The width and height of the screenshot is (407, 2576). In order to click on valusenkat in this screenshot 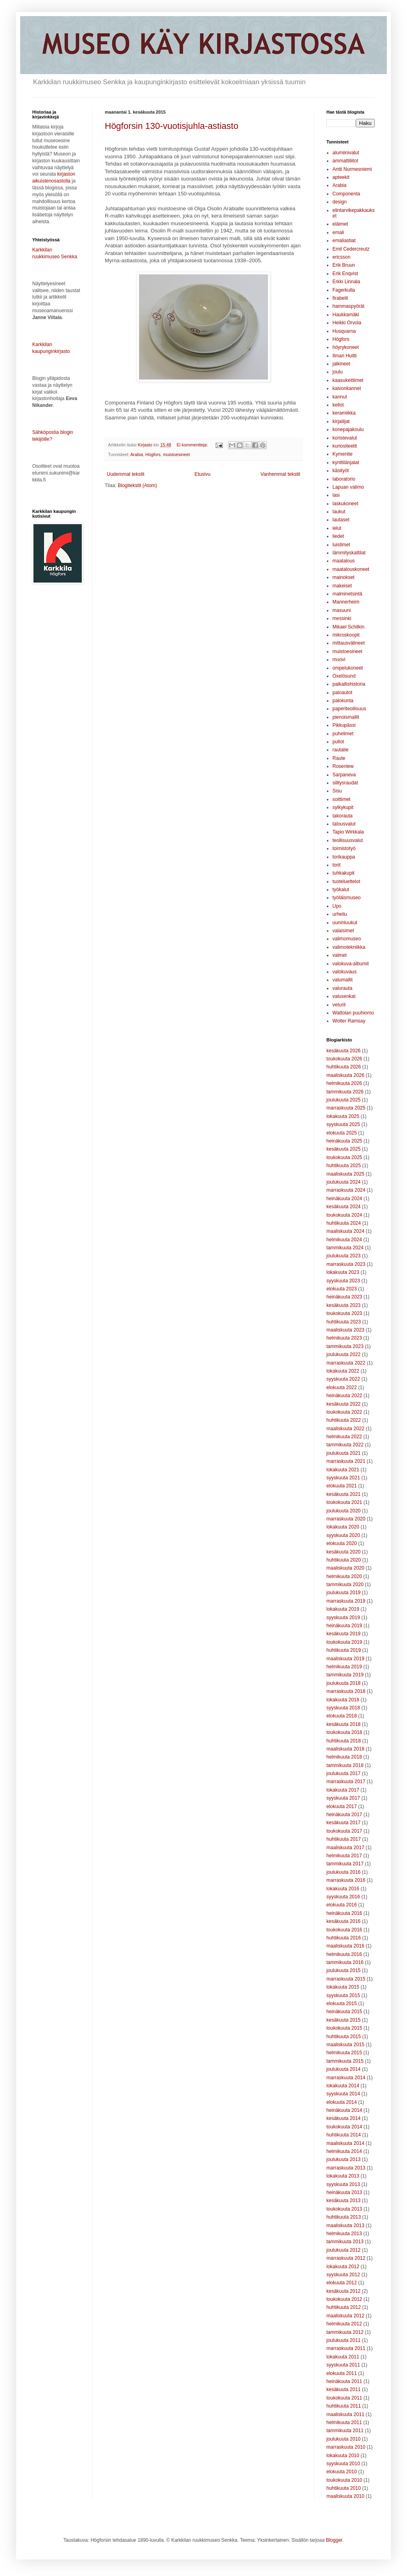, I will do `click(343, 996)`.